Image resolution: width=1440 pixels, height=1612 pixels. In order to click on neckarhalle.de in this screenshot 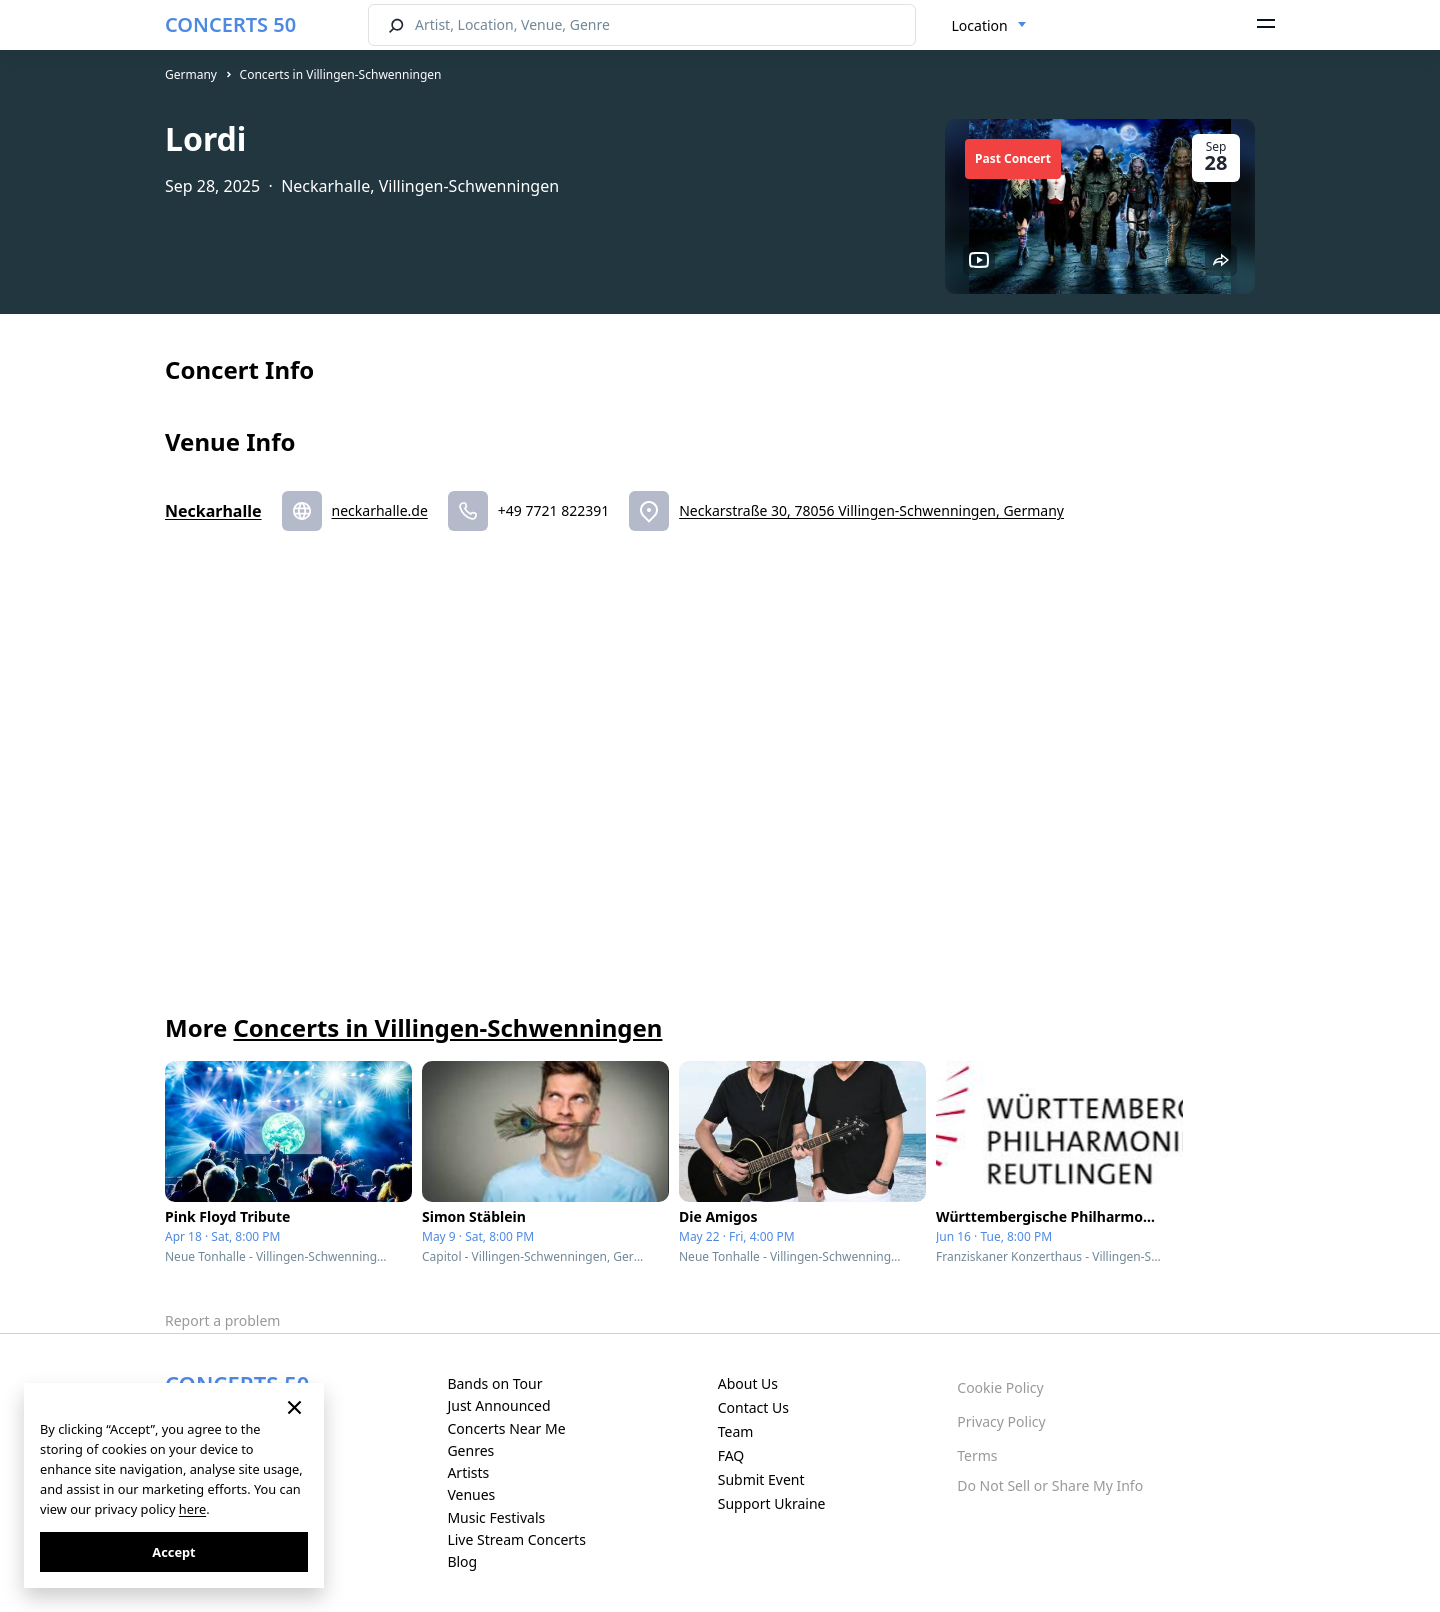, I will do `click(380, 510)`.